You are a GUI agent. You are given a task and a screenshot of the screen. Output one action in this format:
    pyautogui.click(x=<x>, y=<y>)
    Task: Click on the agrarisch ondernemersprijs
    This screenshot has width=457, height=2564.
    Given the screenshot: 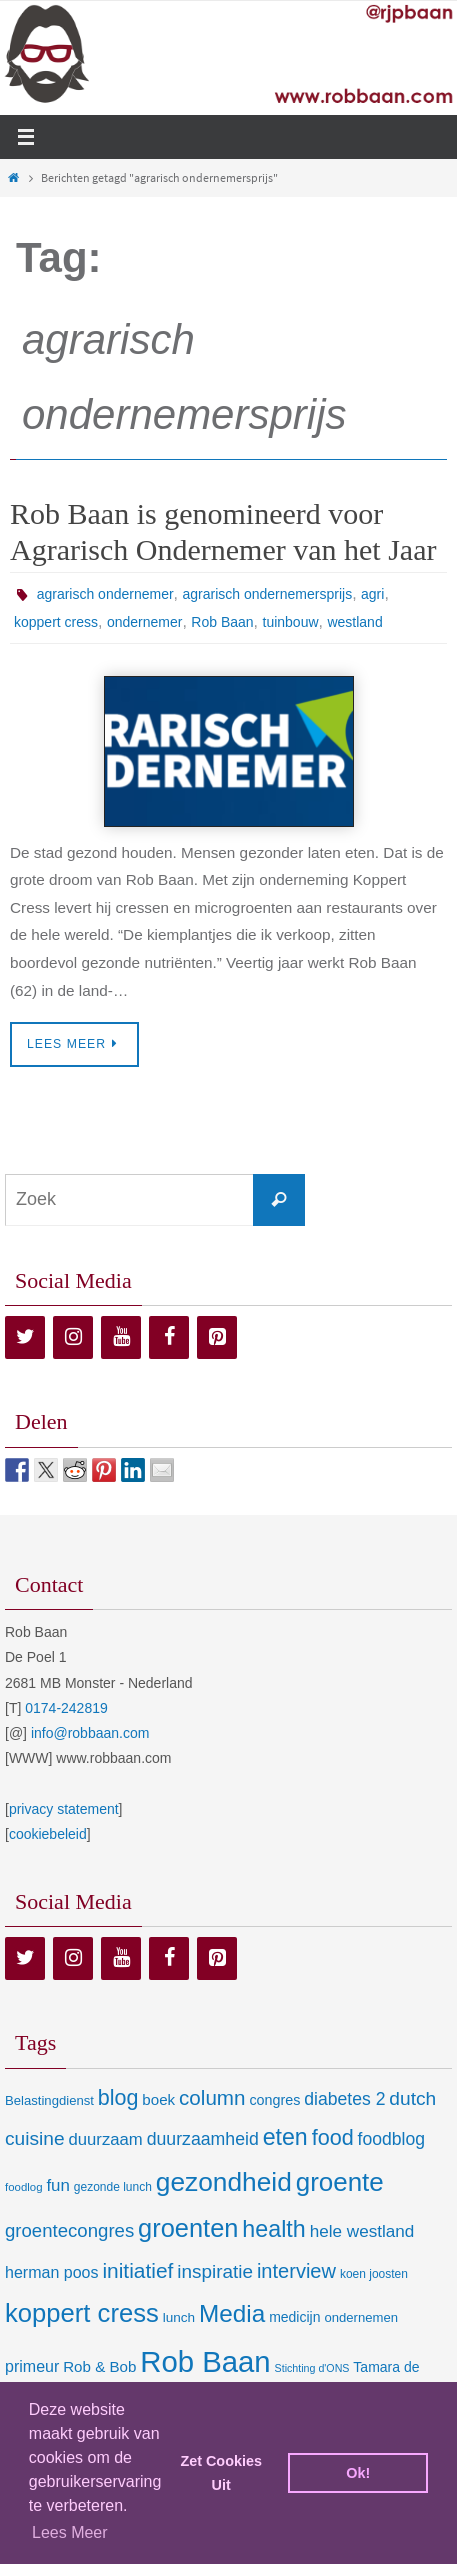 What is the action you would take?
    pyautogui.click(x=268, y=594)
    